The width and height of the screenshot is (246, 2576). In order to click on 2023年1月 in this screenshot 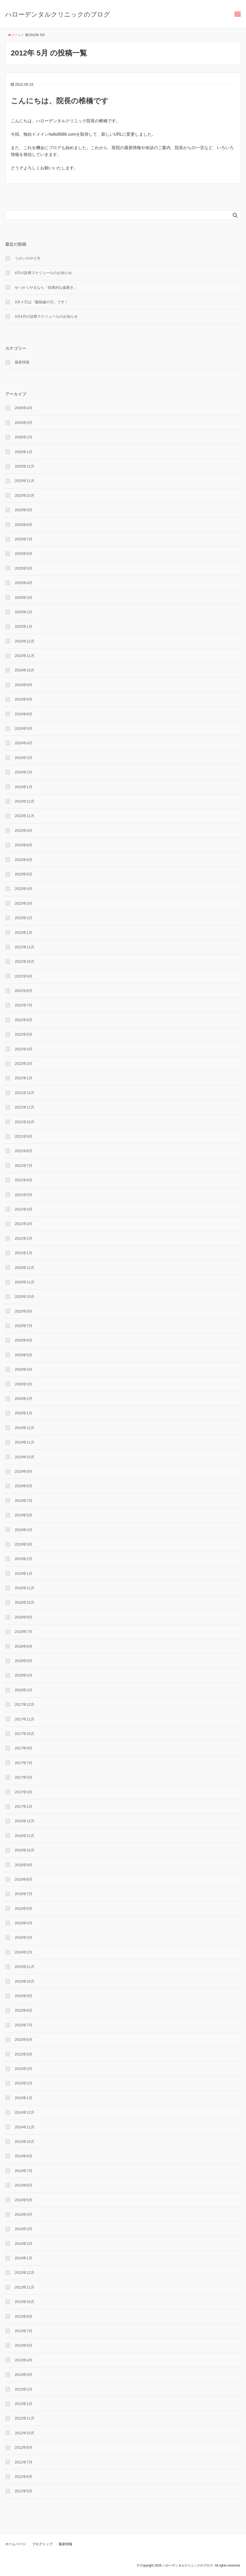, I will do `click(23, 932)`.